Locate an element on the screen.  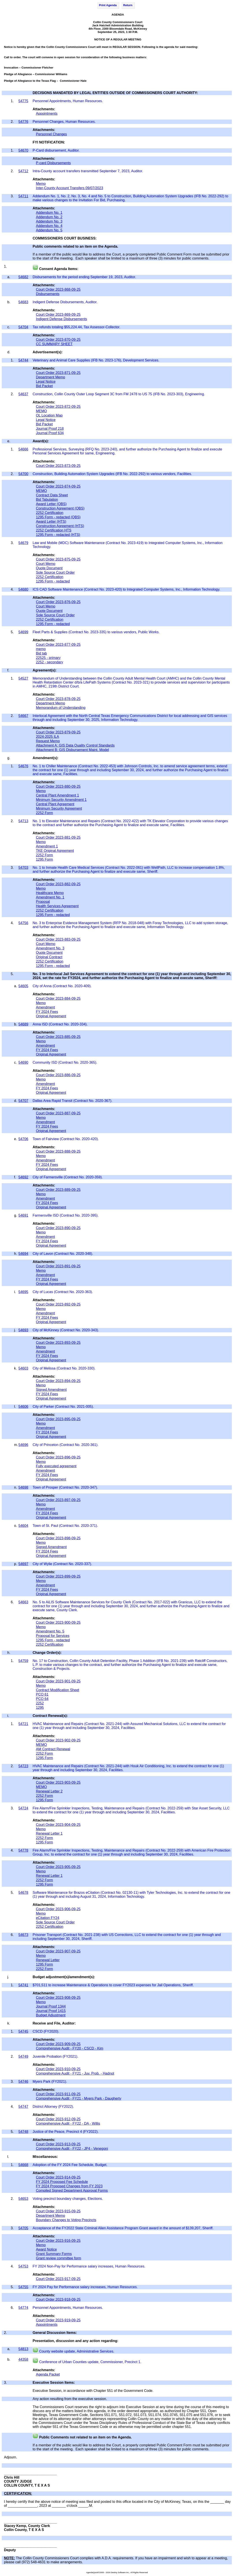
City of Lavon (Contract No. 2020-348). is located at coordinates (63, 1253).